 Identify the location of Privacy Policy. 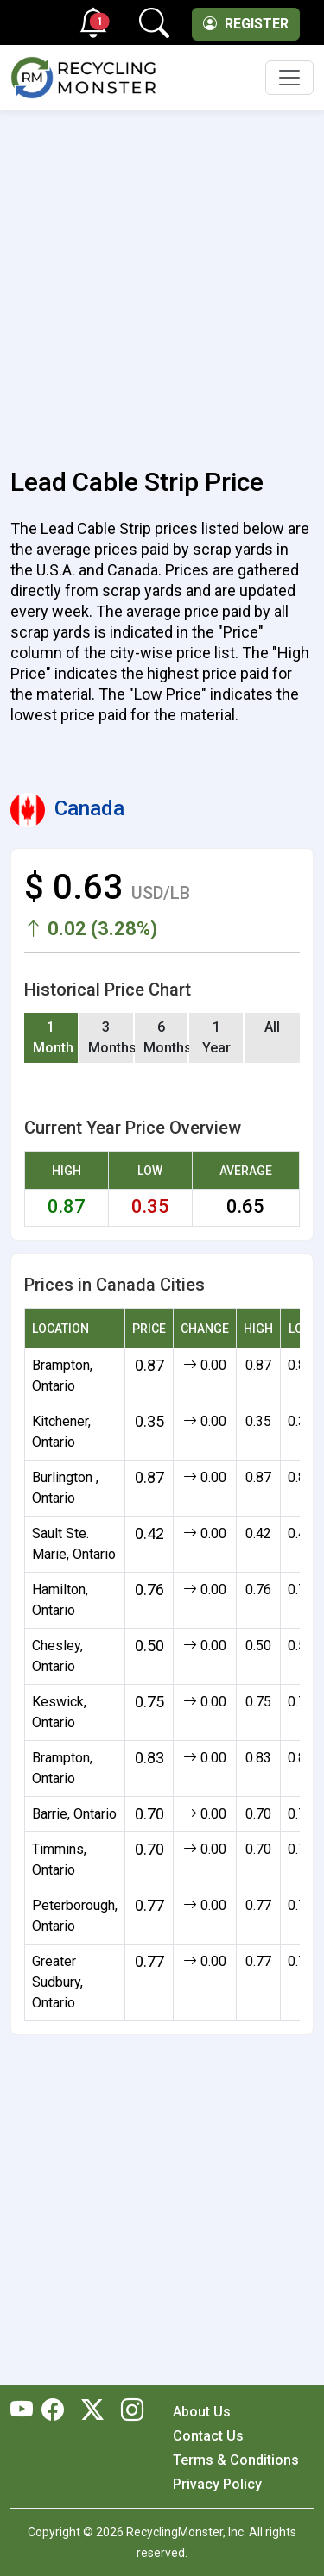
(217, 2484).